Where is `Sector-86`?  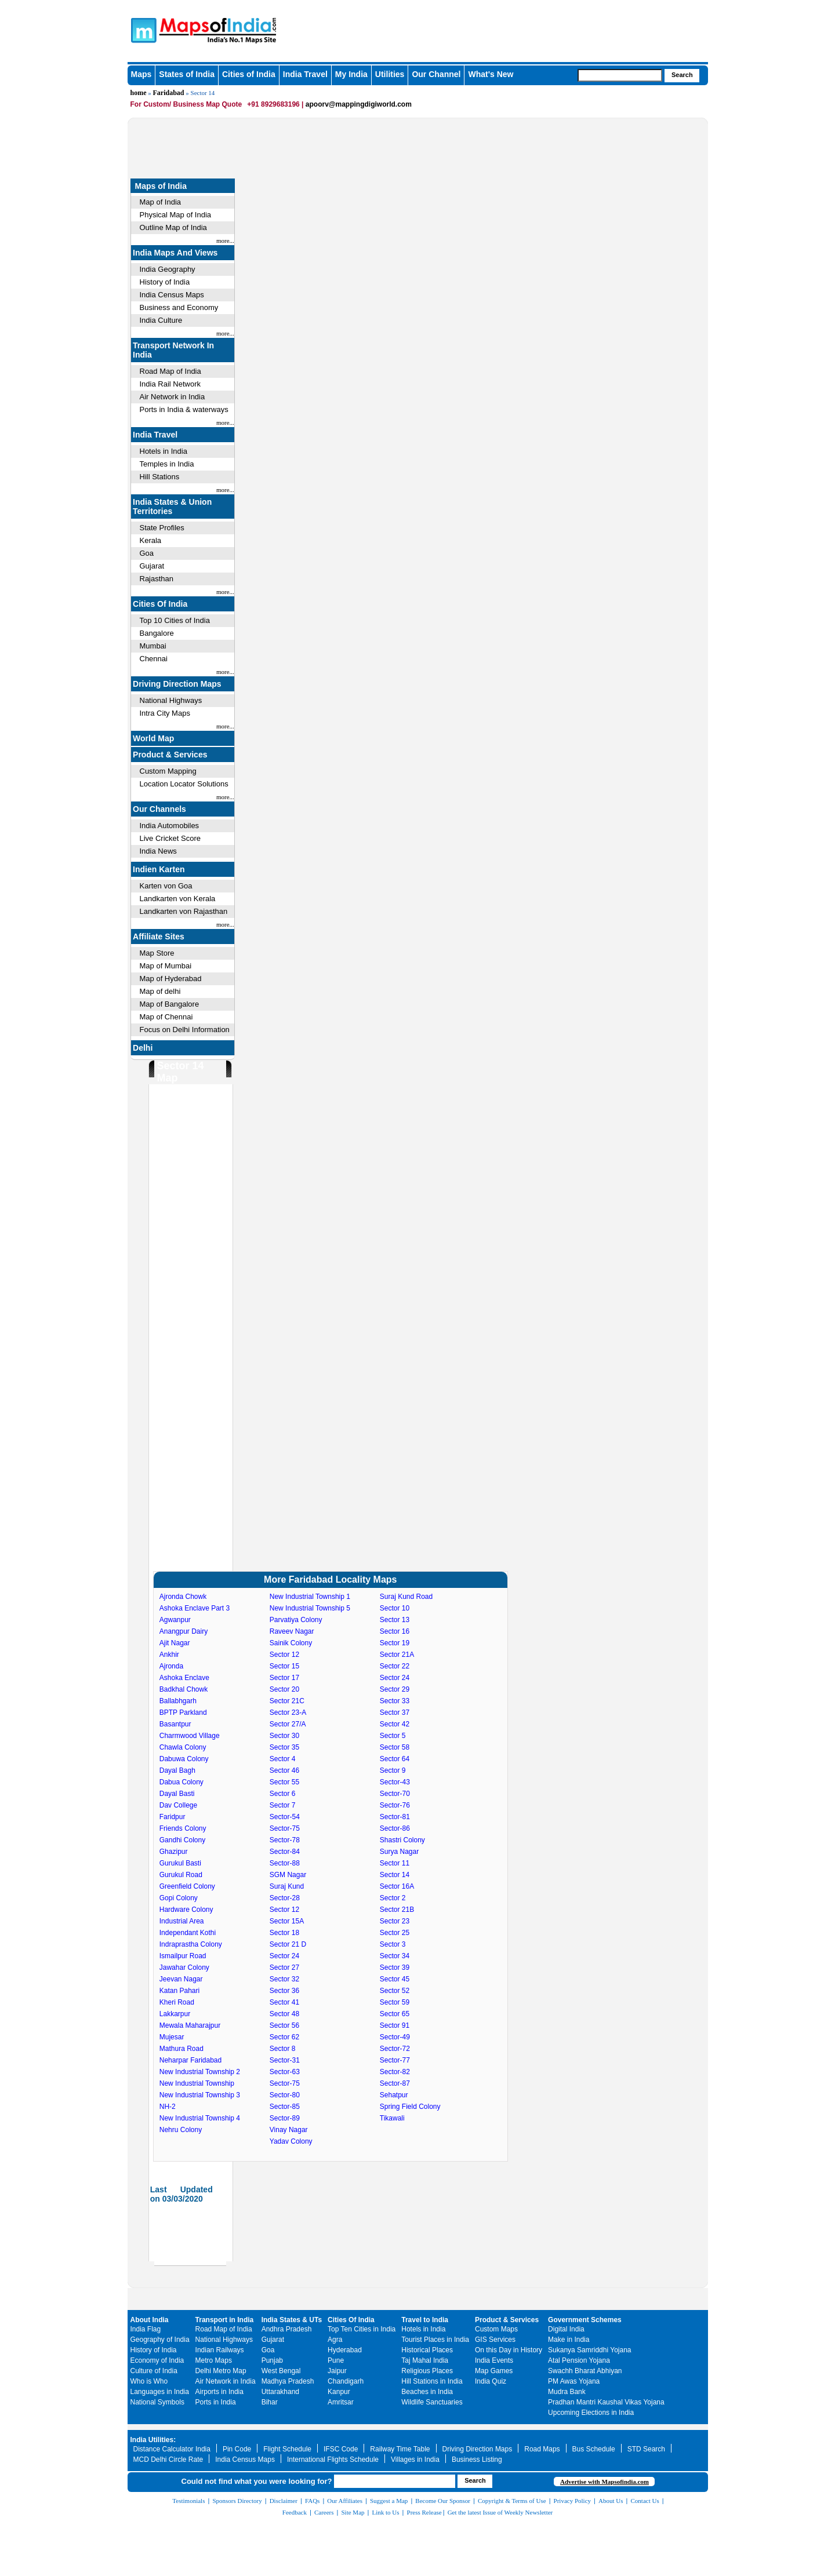
Sector-86 is located at coordinates (395, 1828).